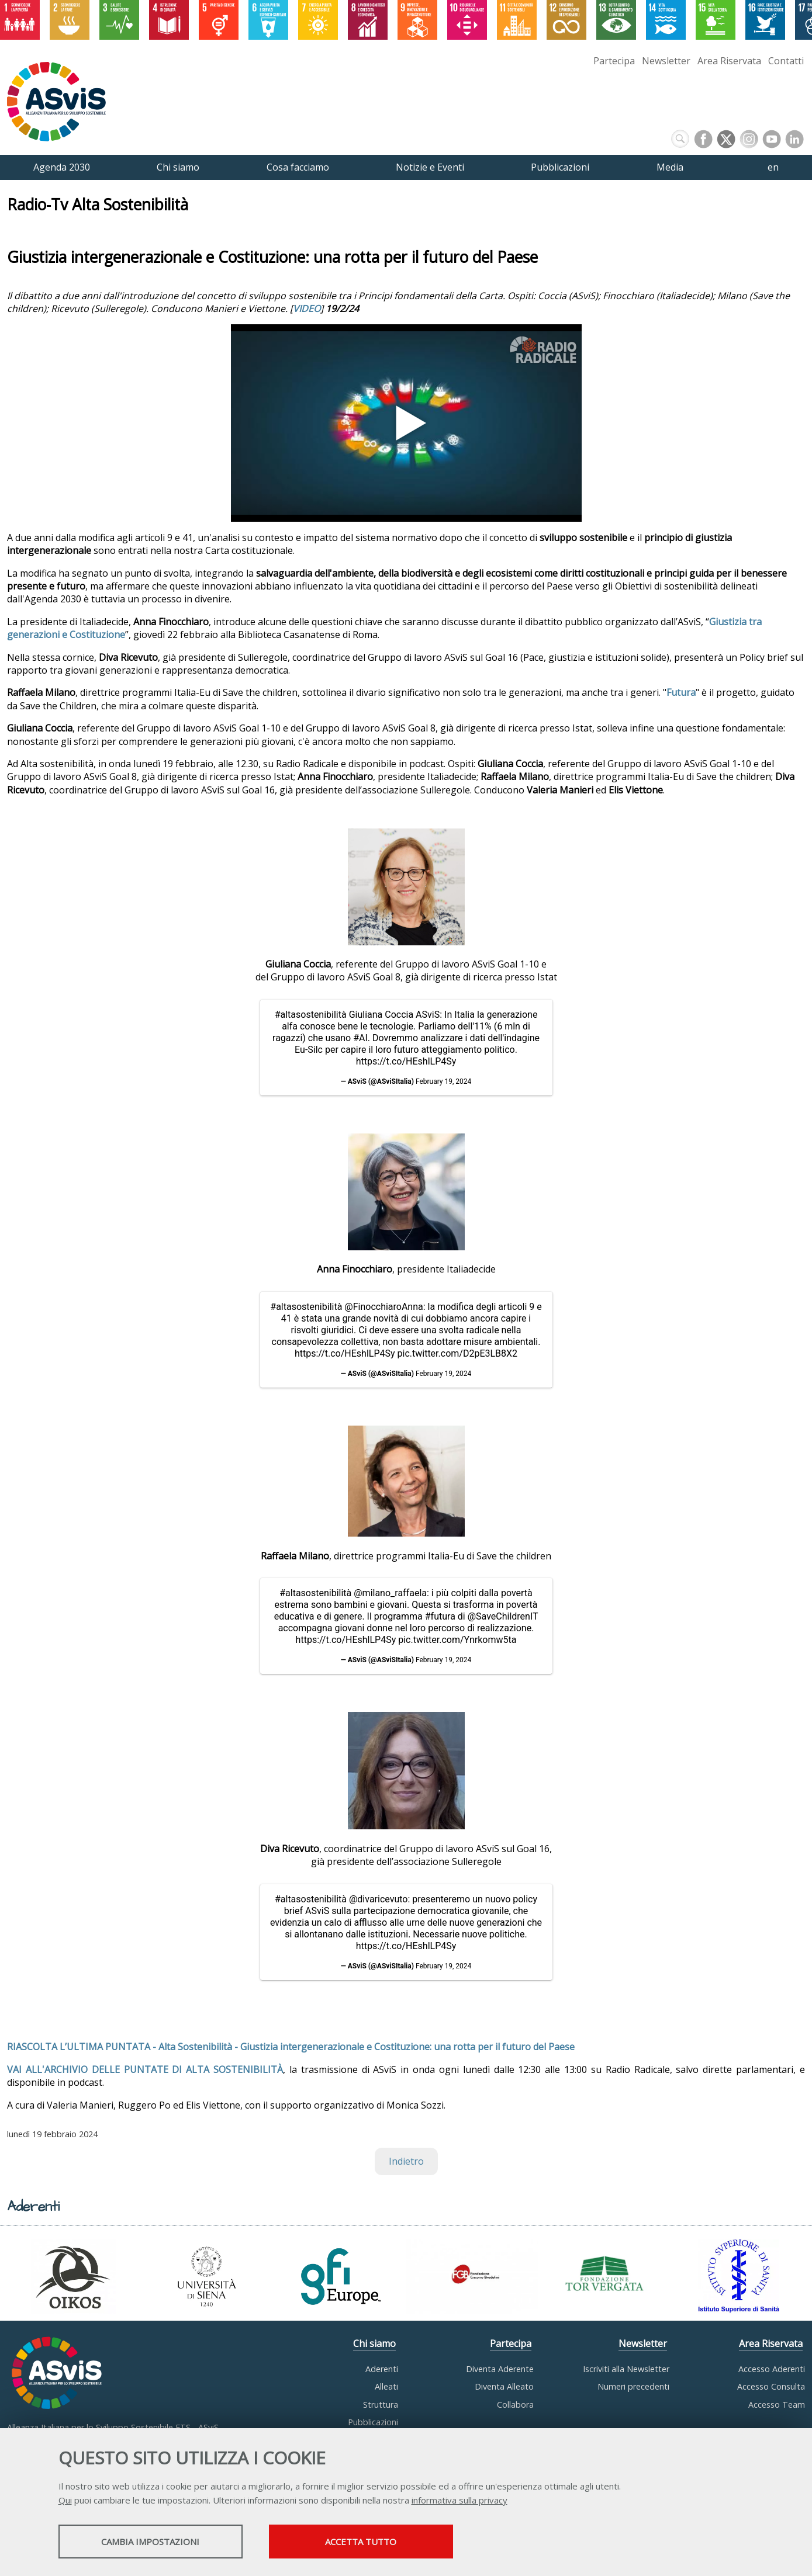 The image size is (812, 2576). I want to click on #AI, so click(360, 1037).